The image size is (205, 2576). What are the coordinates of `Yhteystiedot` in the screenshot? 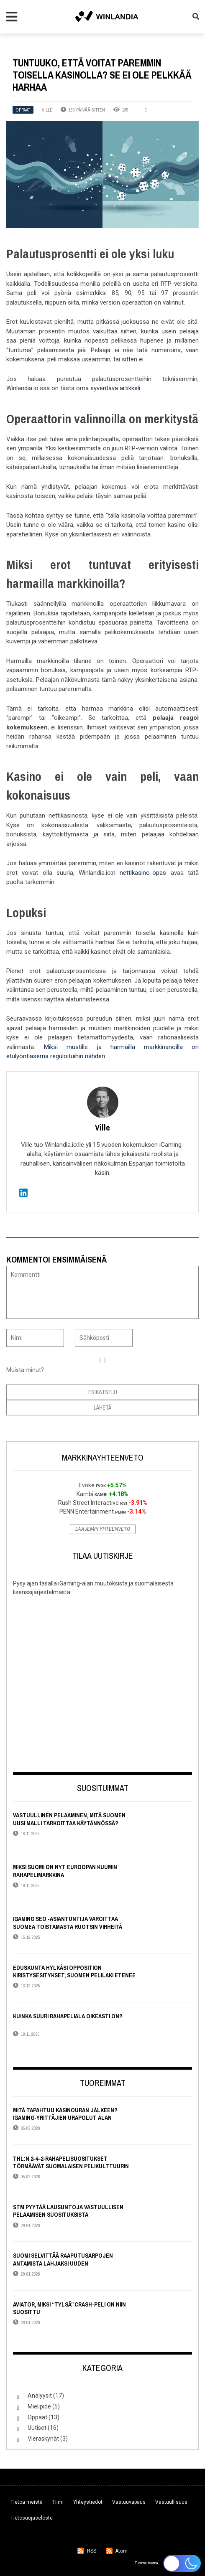 It's located at (87, 2502).